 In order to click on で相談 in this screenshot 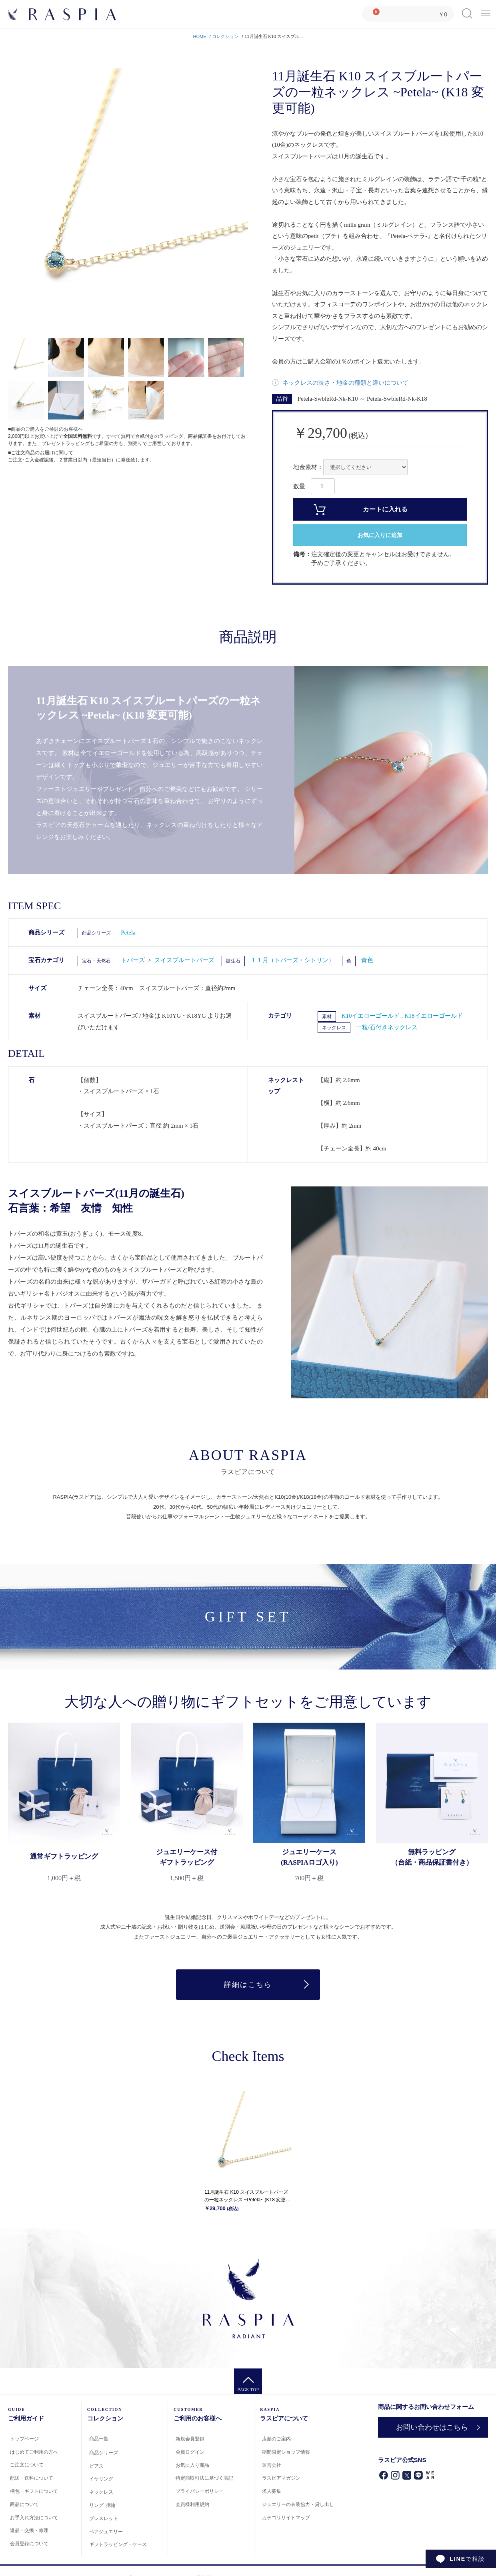, I will do `click(467, 2559)`.